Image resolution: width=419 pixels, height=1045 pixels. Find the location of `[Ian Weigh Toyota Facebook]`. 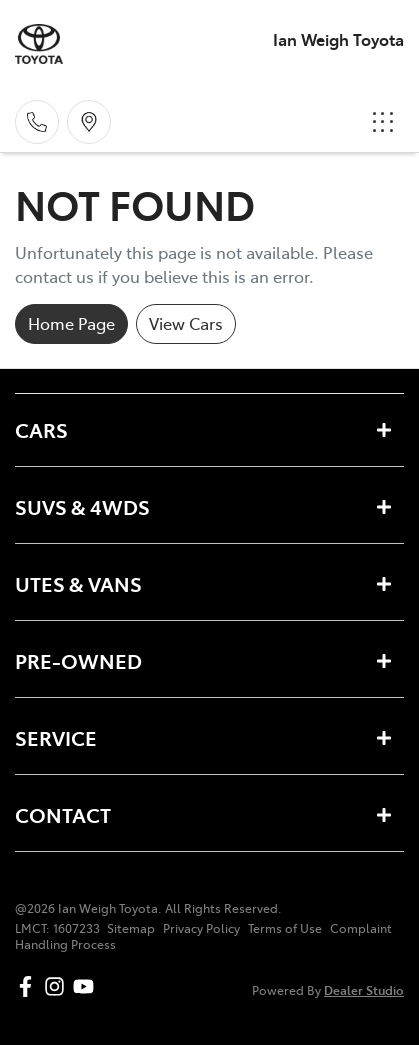

[Ian Weigh Toyota Facebook] is located at coordinates (29, 986).